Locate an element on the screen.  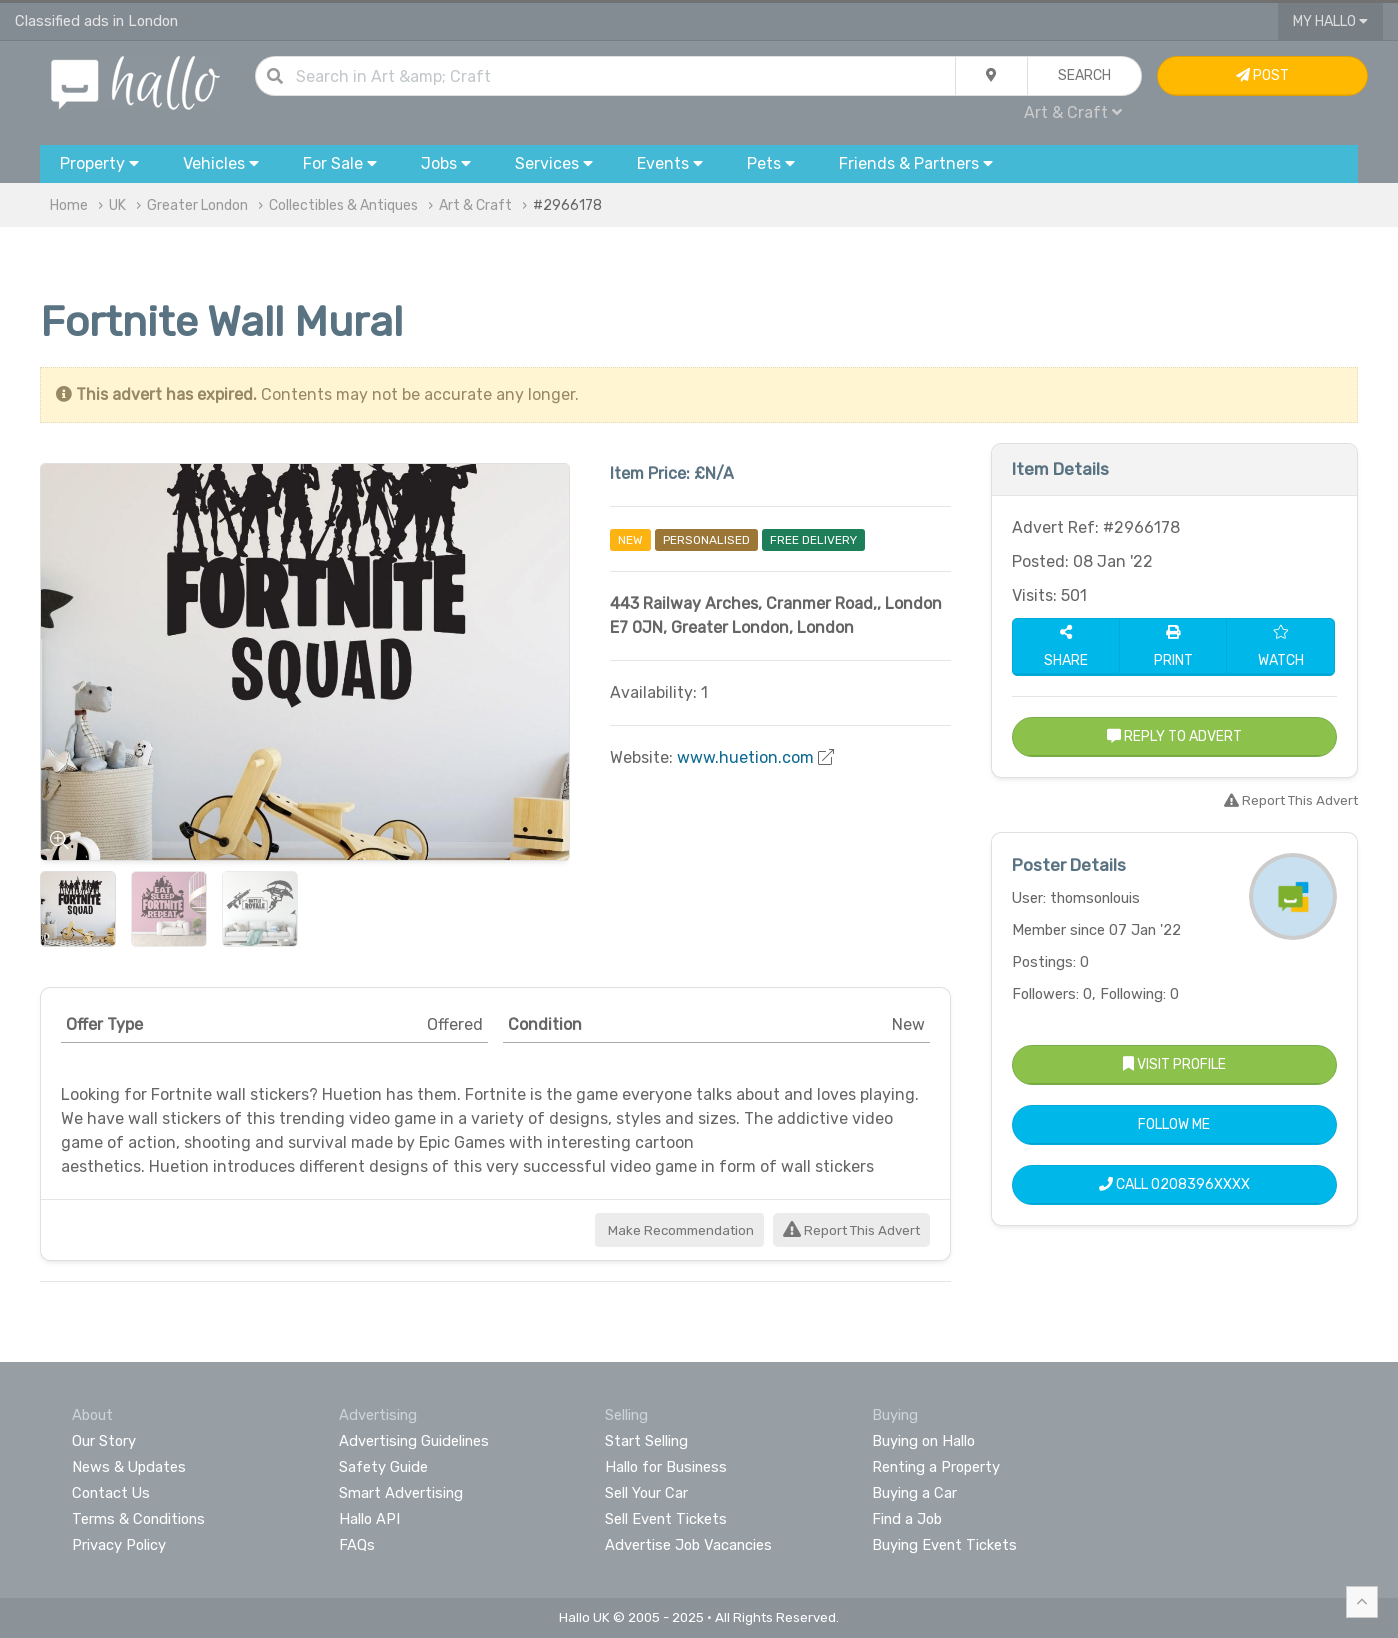
Contact Us is located at coordinates (111, 1493).